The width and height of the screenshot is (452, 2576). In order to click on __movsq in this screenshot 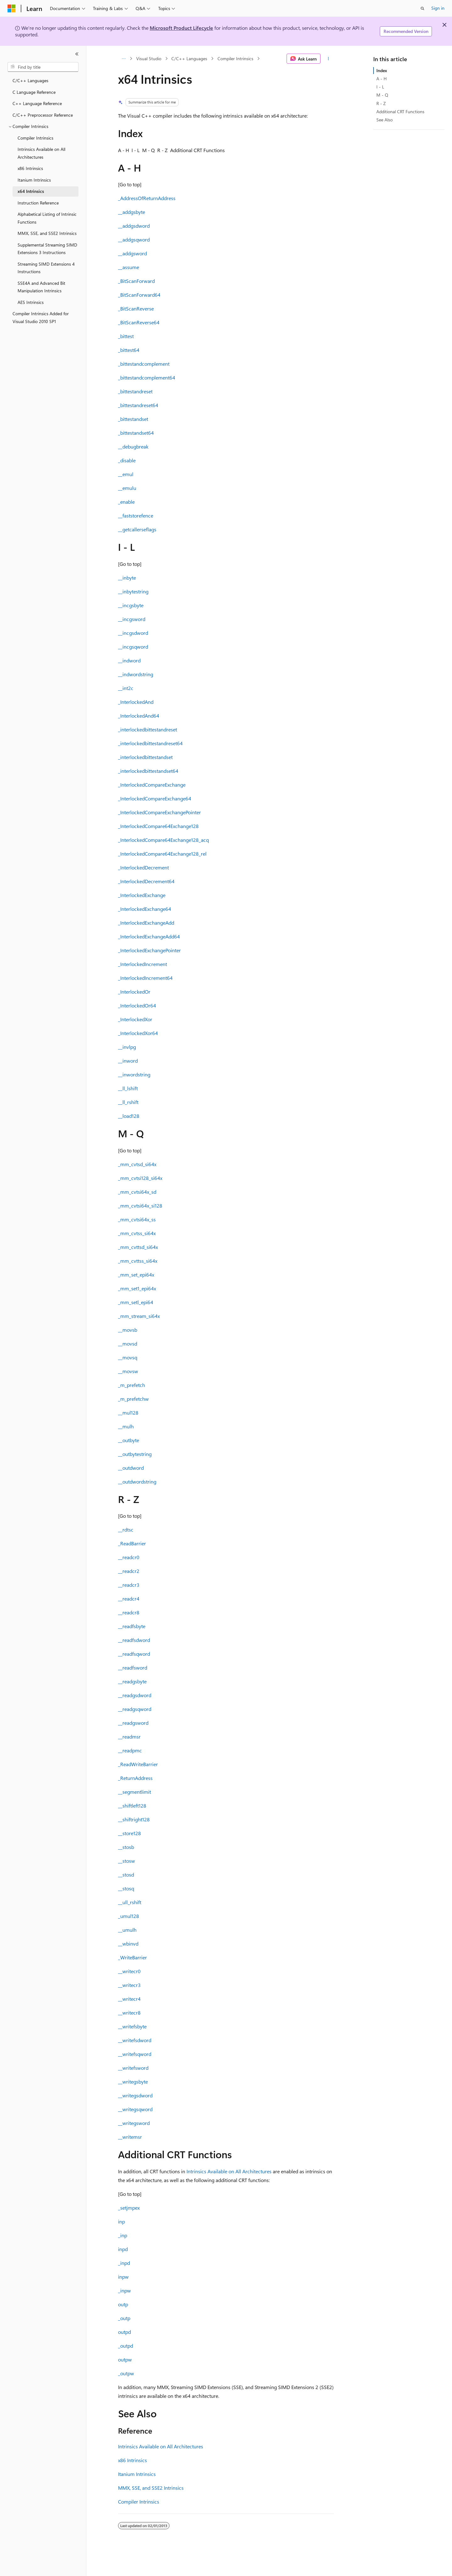, I will do `click(127, 1357)`.